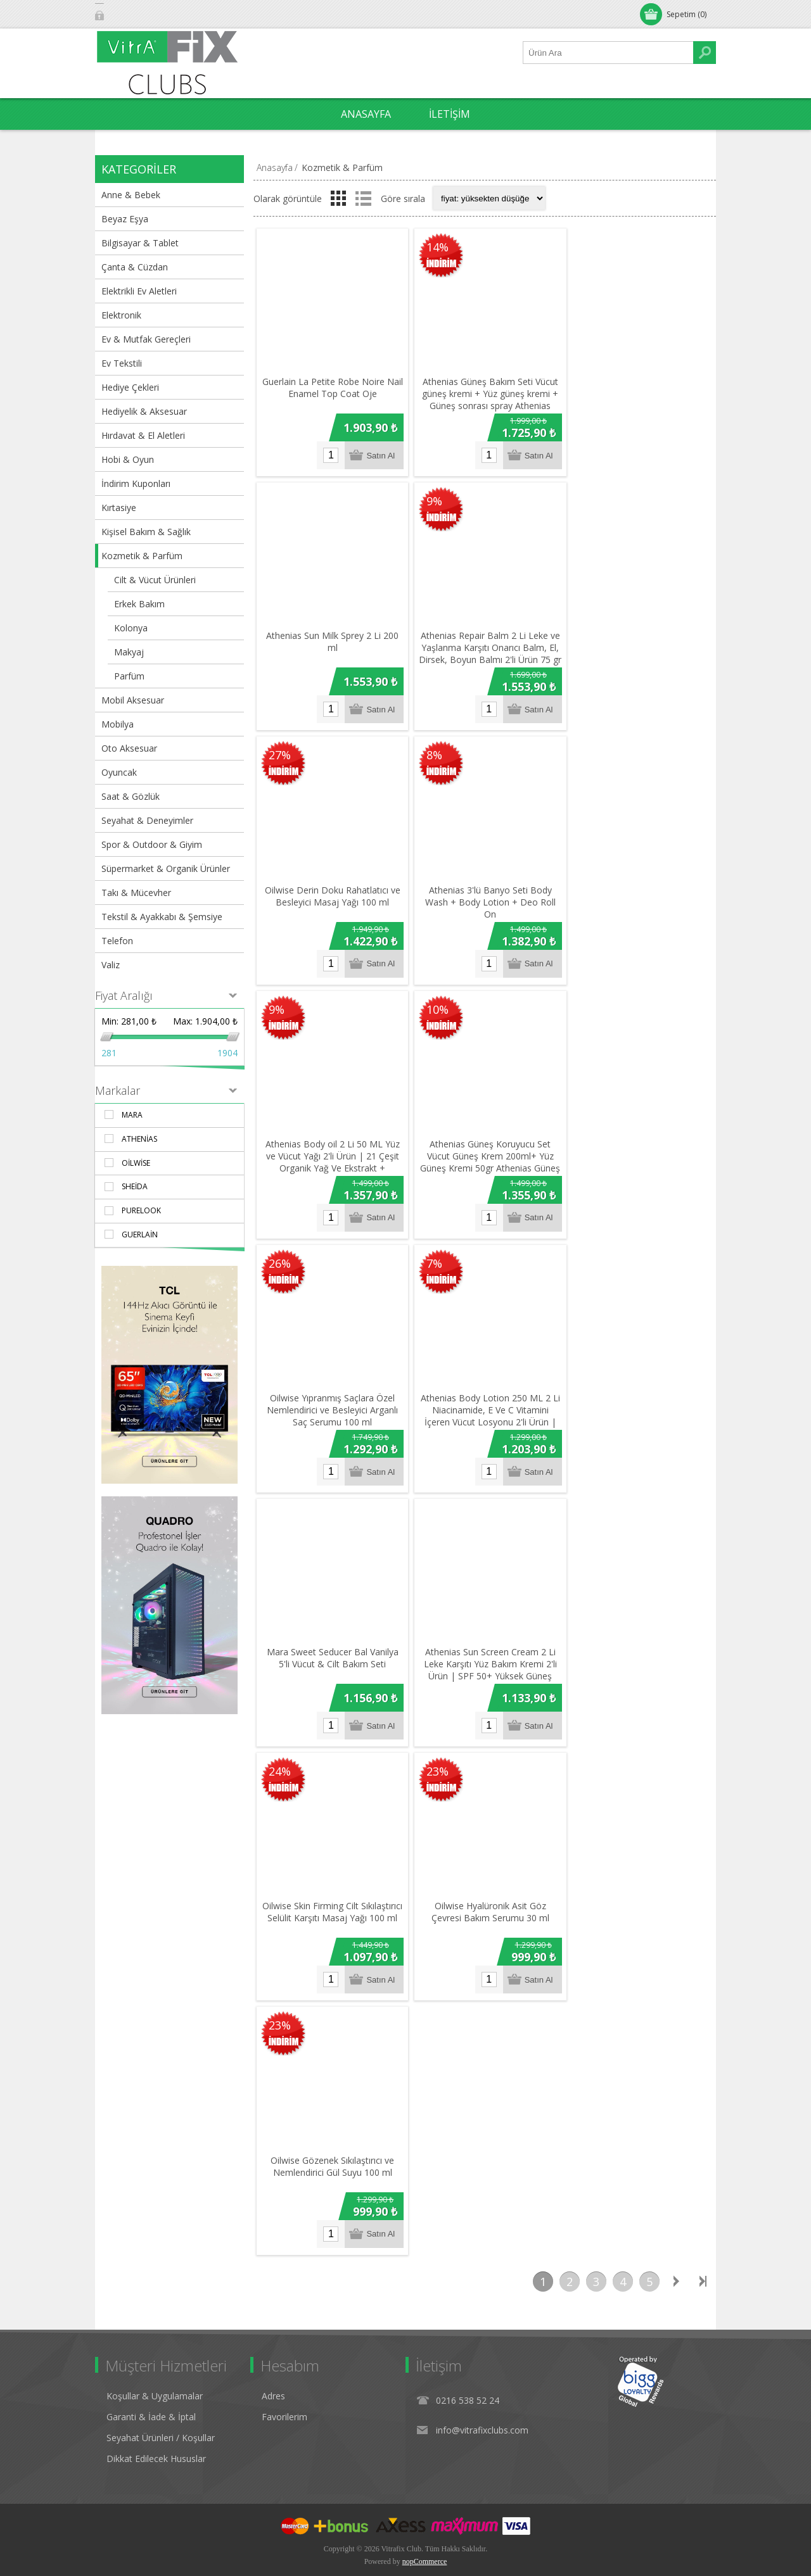 This screenshot has width=811, height=2576. What do you see at coordinates (124, 219) in the screenshot?
I see `Beyaz Eşya` at bounding box center [124, 219].